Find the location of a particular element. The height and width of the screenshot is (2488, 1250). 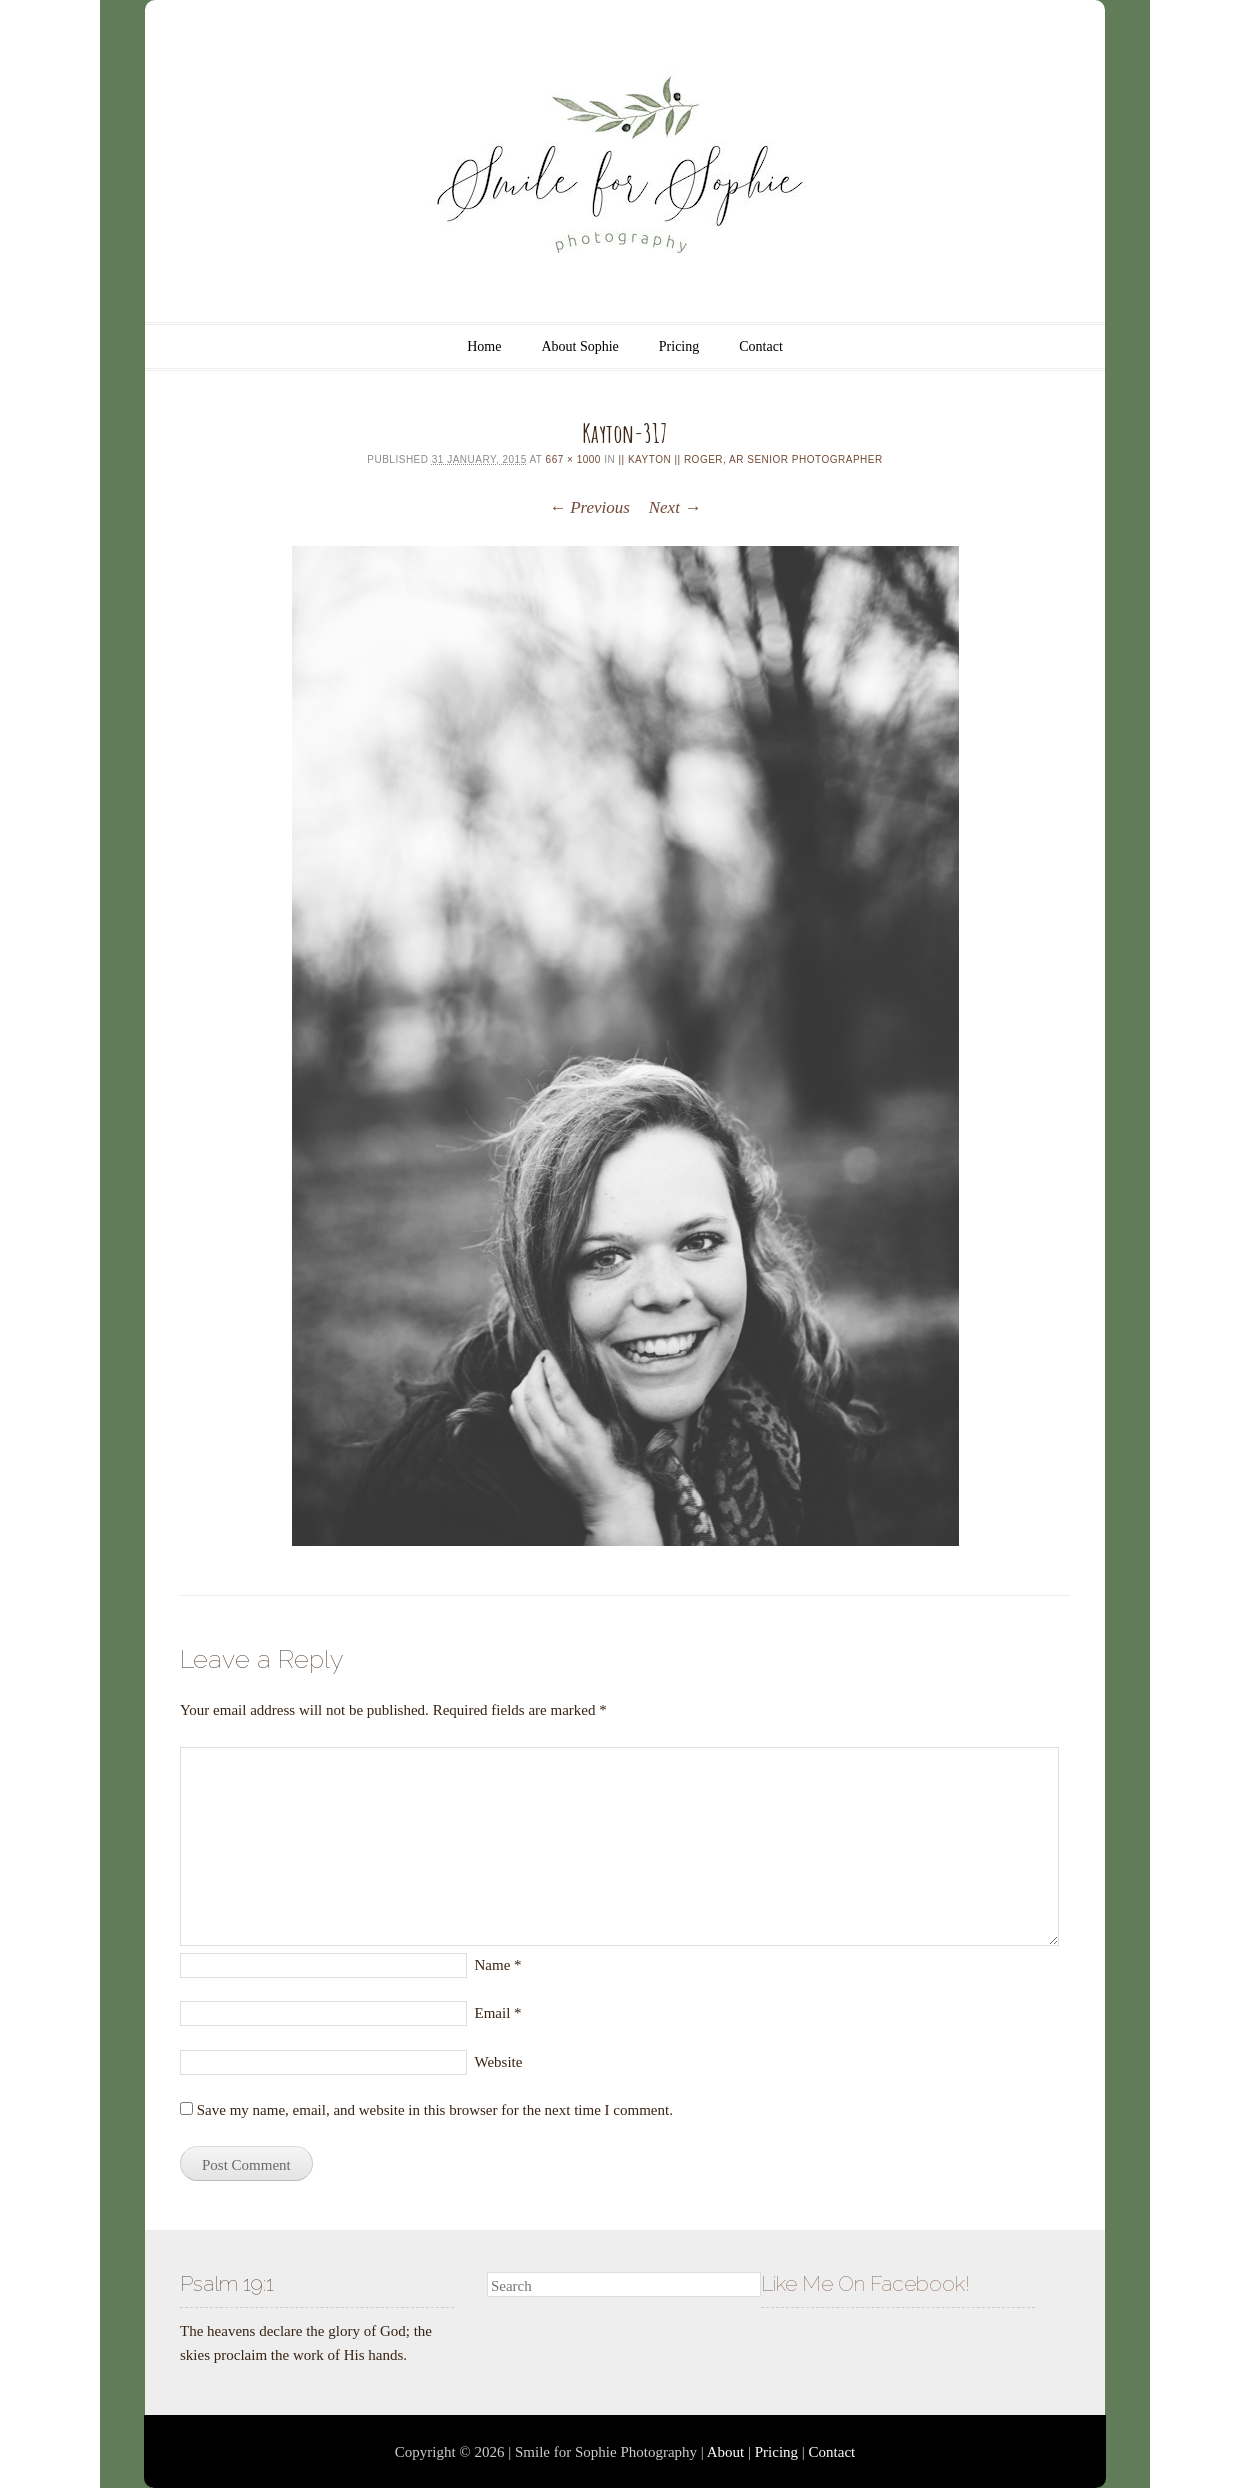

|| kayton || Roger, AR Senior Photographer is located at coordinates (750, 459).